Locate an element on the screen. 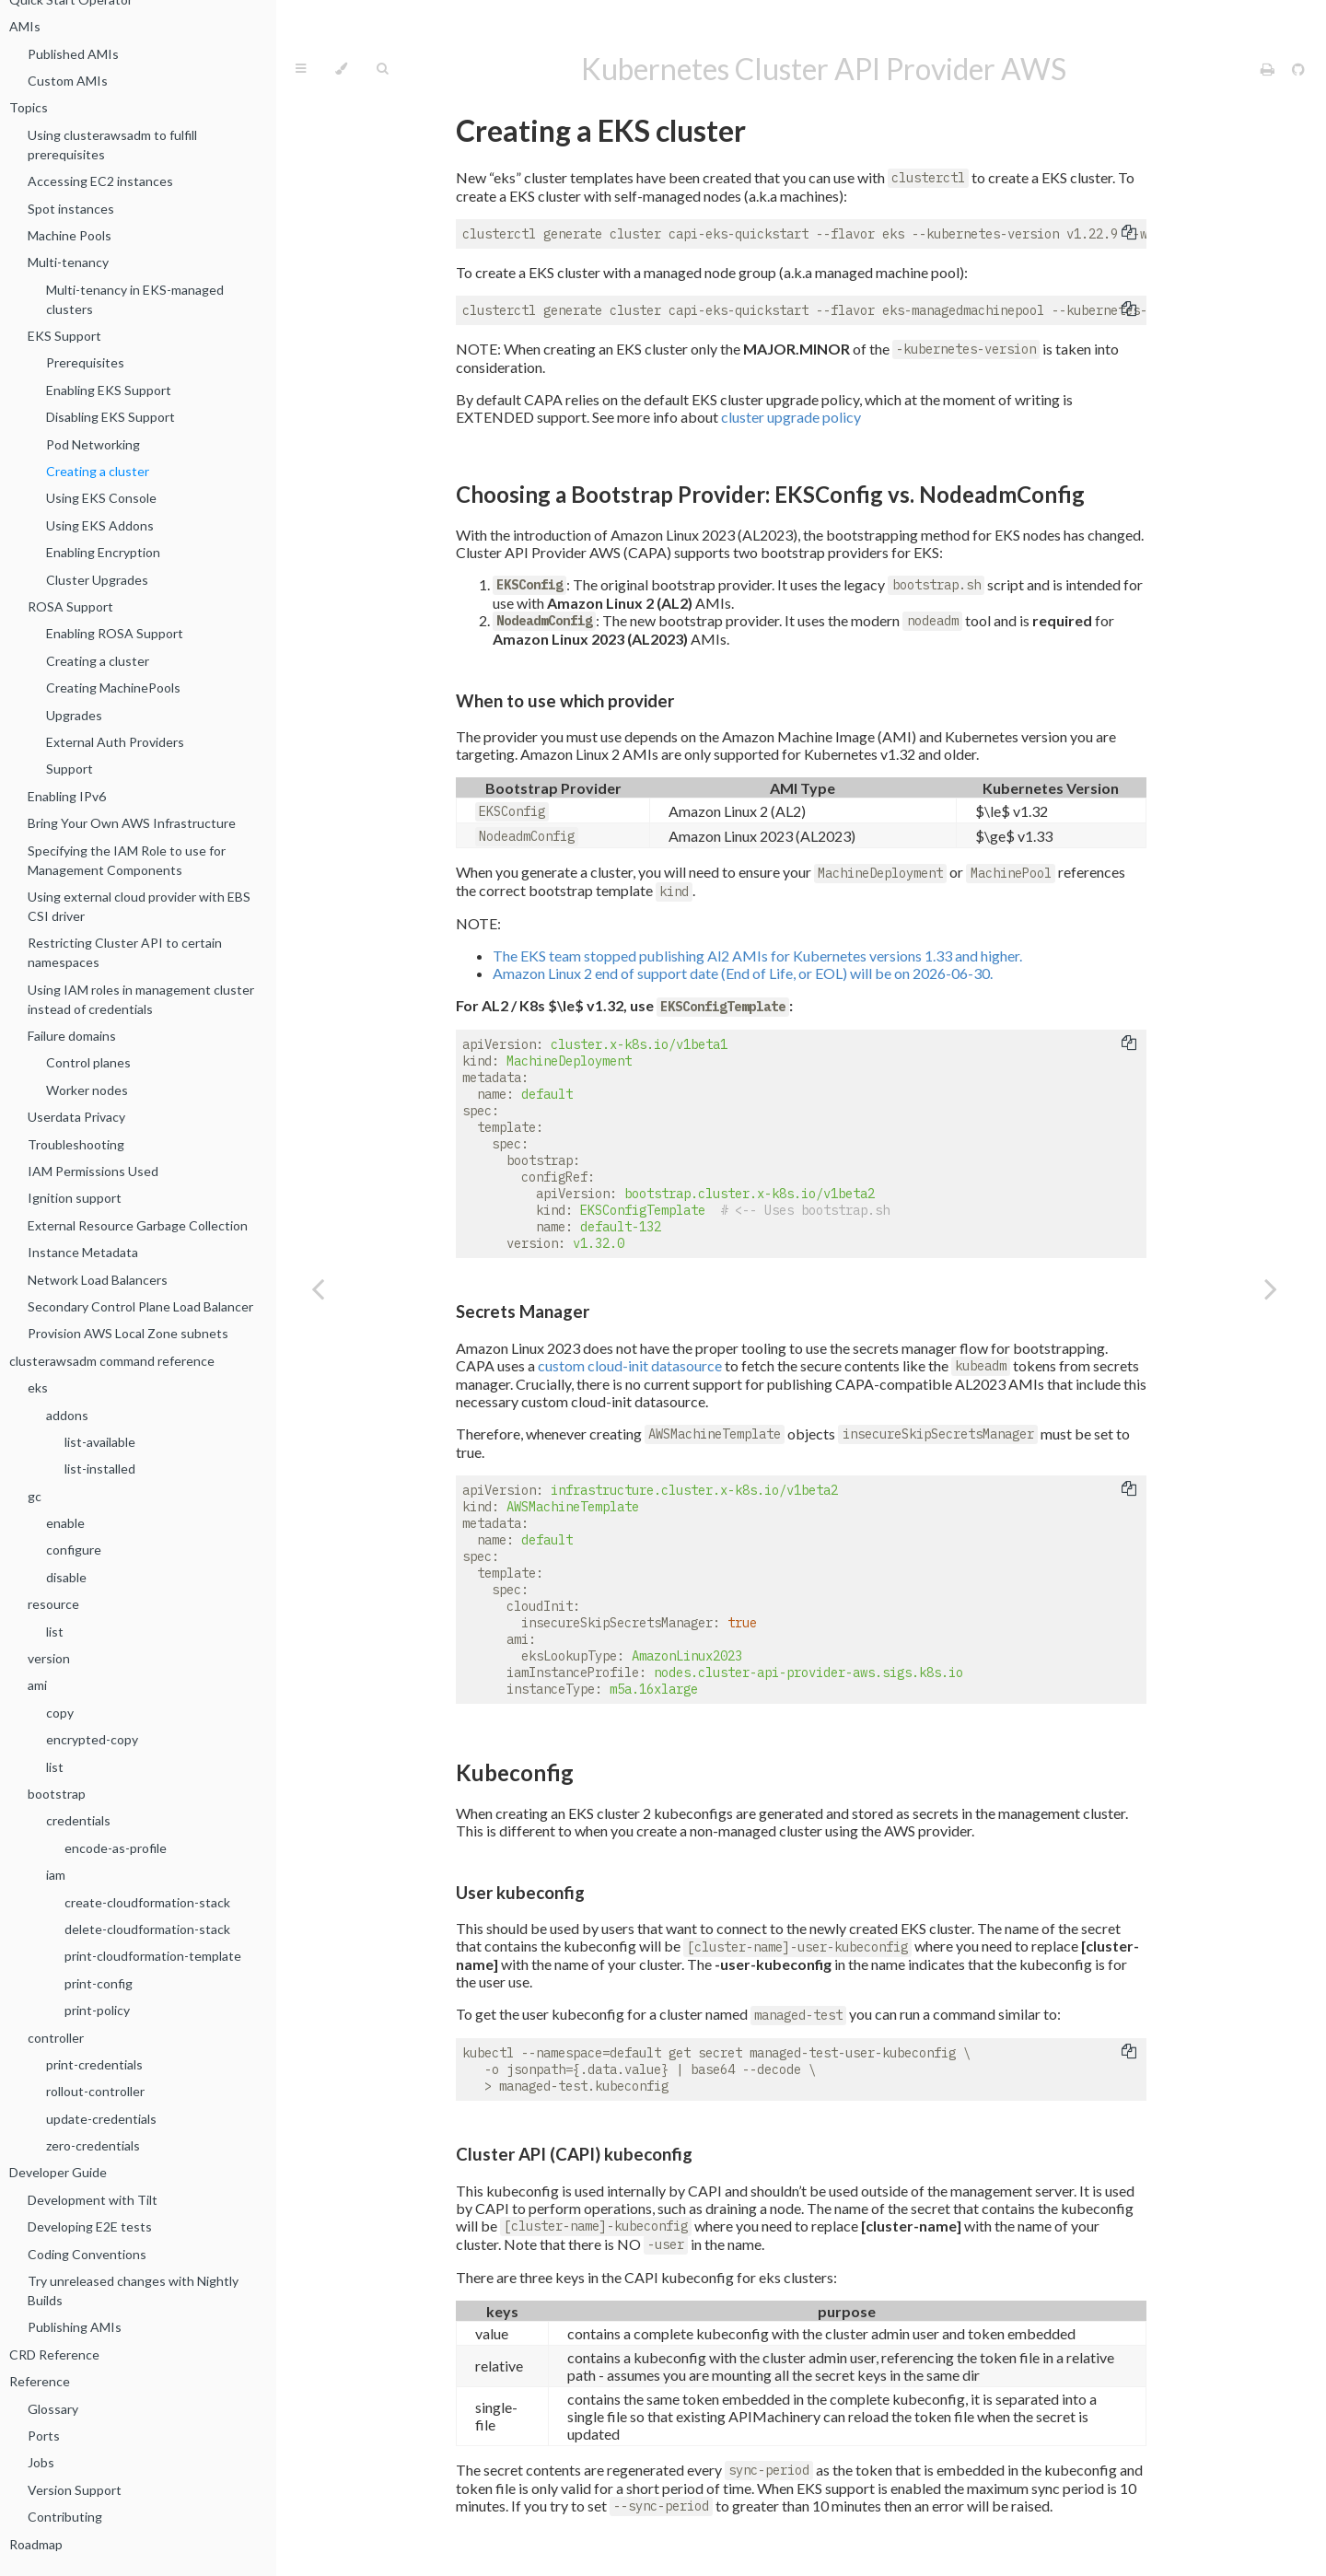 This screenshot has width=1326, height=2576. Using external cloud provider with EBS CSI driver is located at coordinates (139, 906).